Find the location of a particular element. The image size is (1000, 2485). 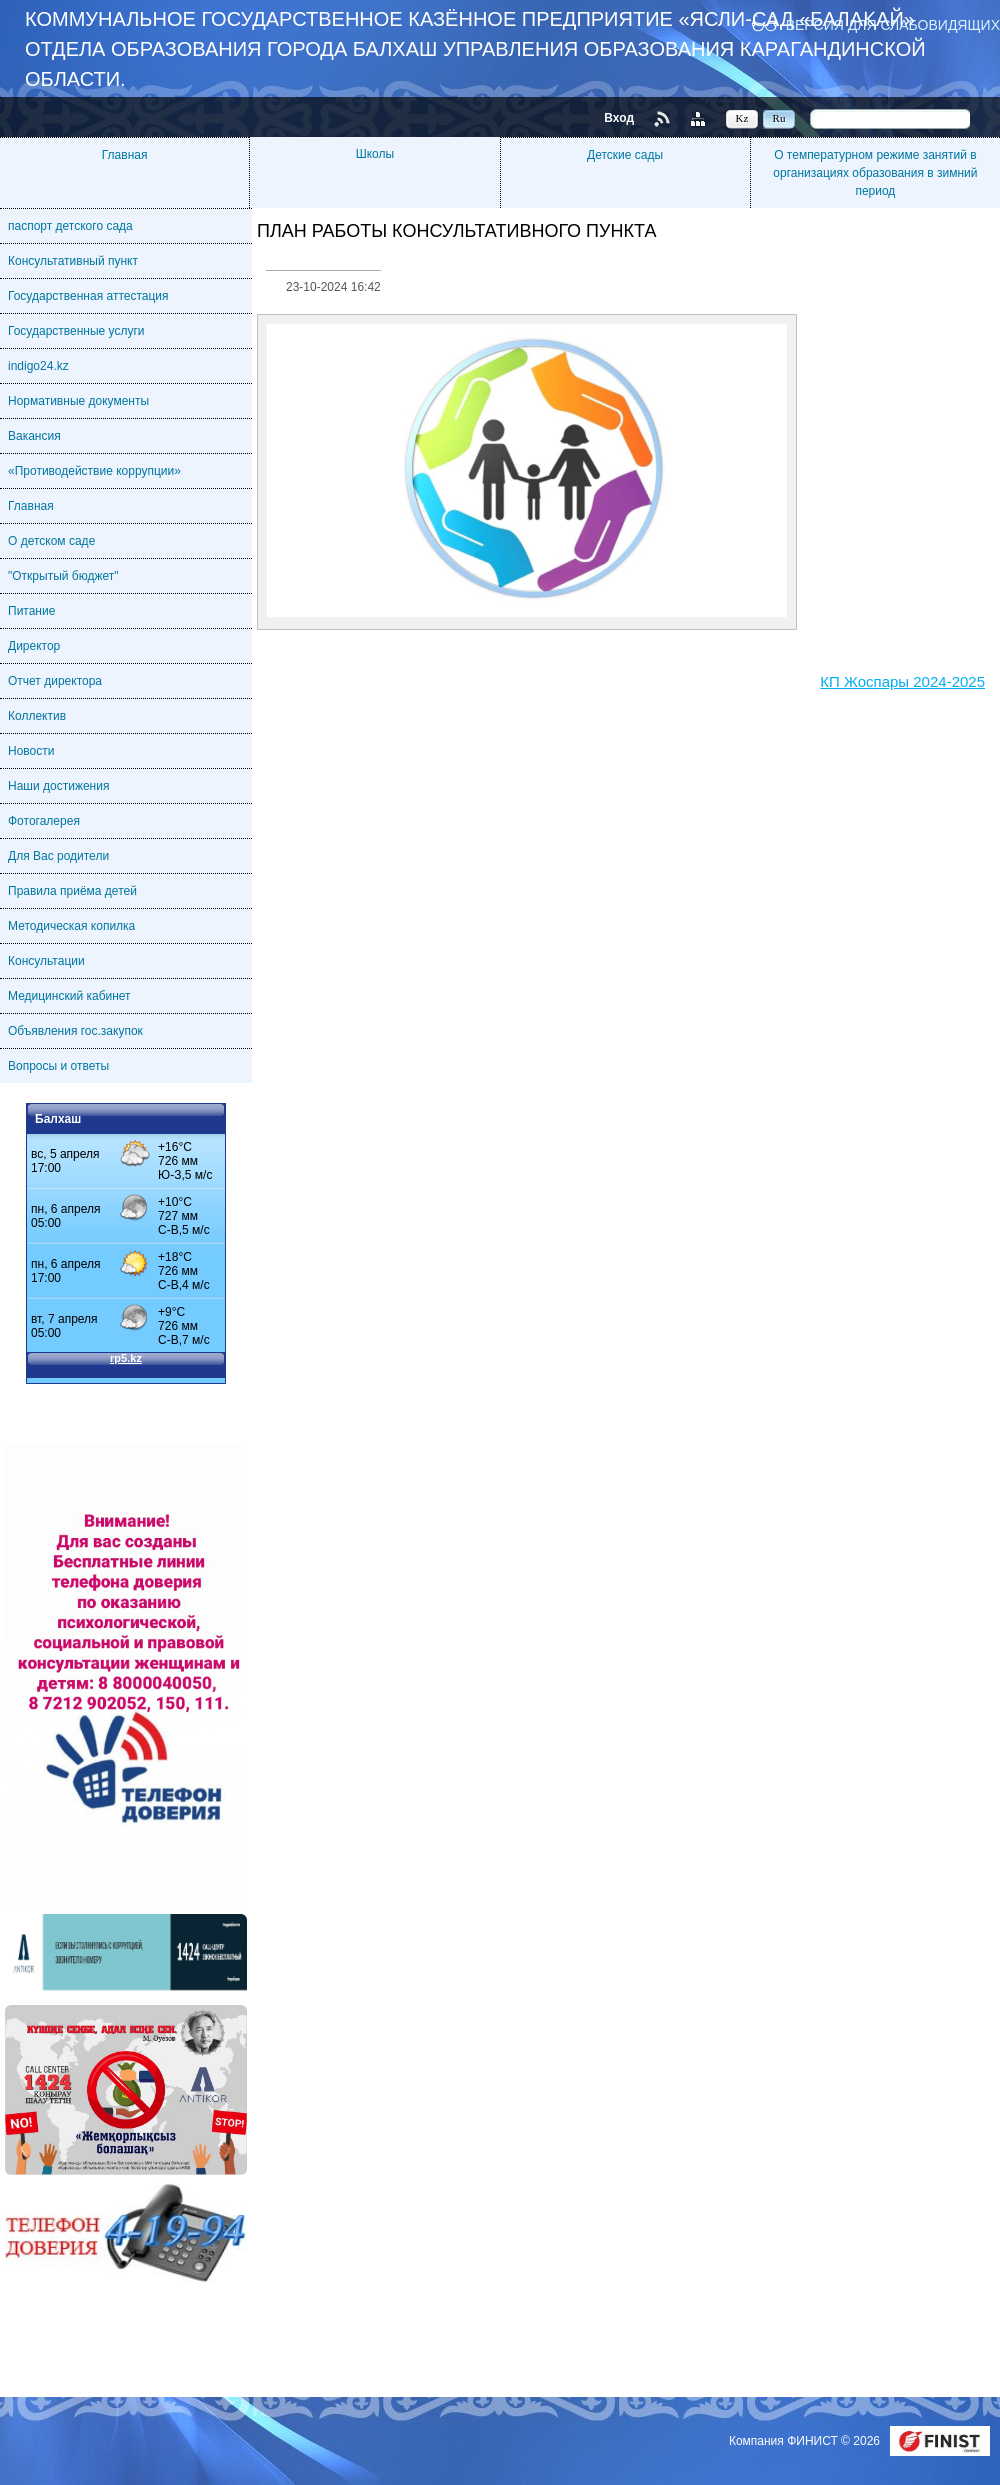

Директор is located at coordinates (34, 646).